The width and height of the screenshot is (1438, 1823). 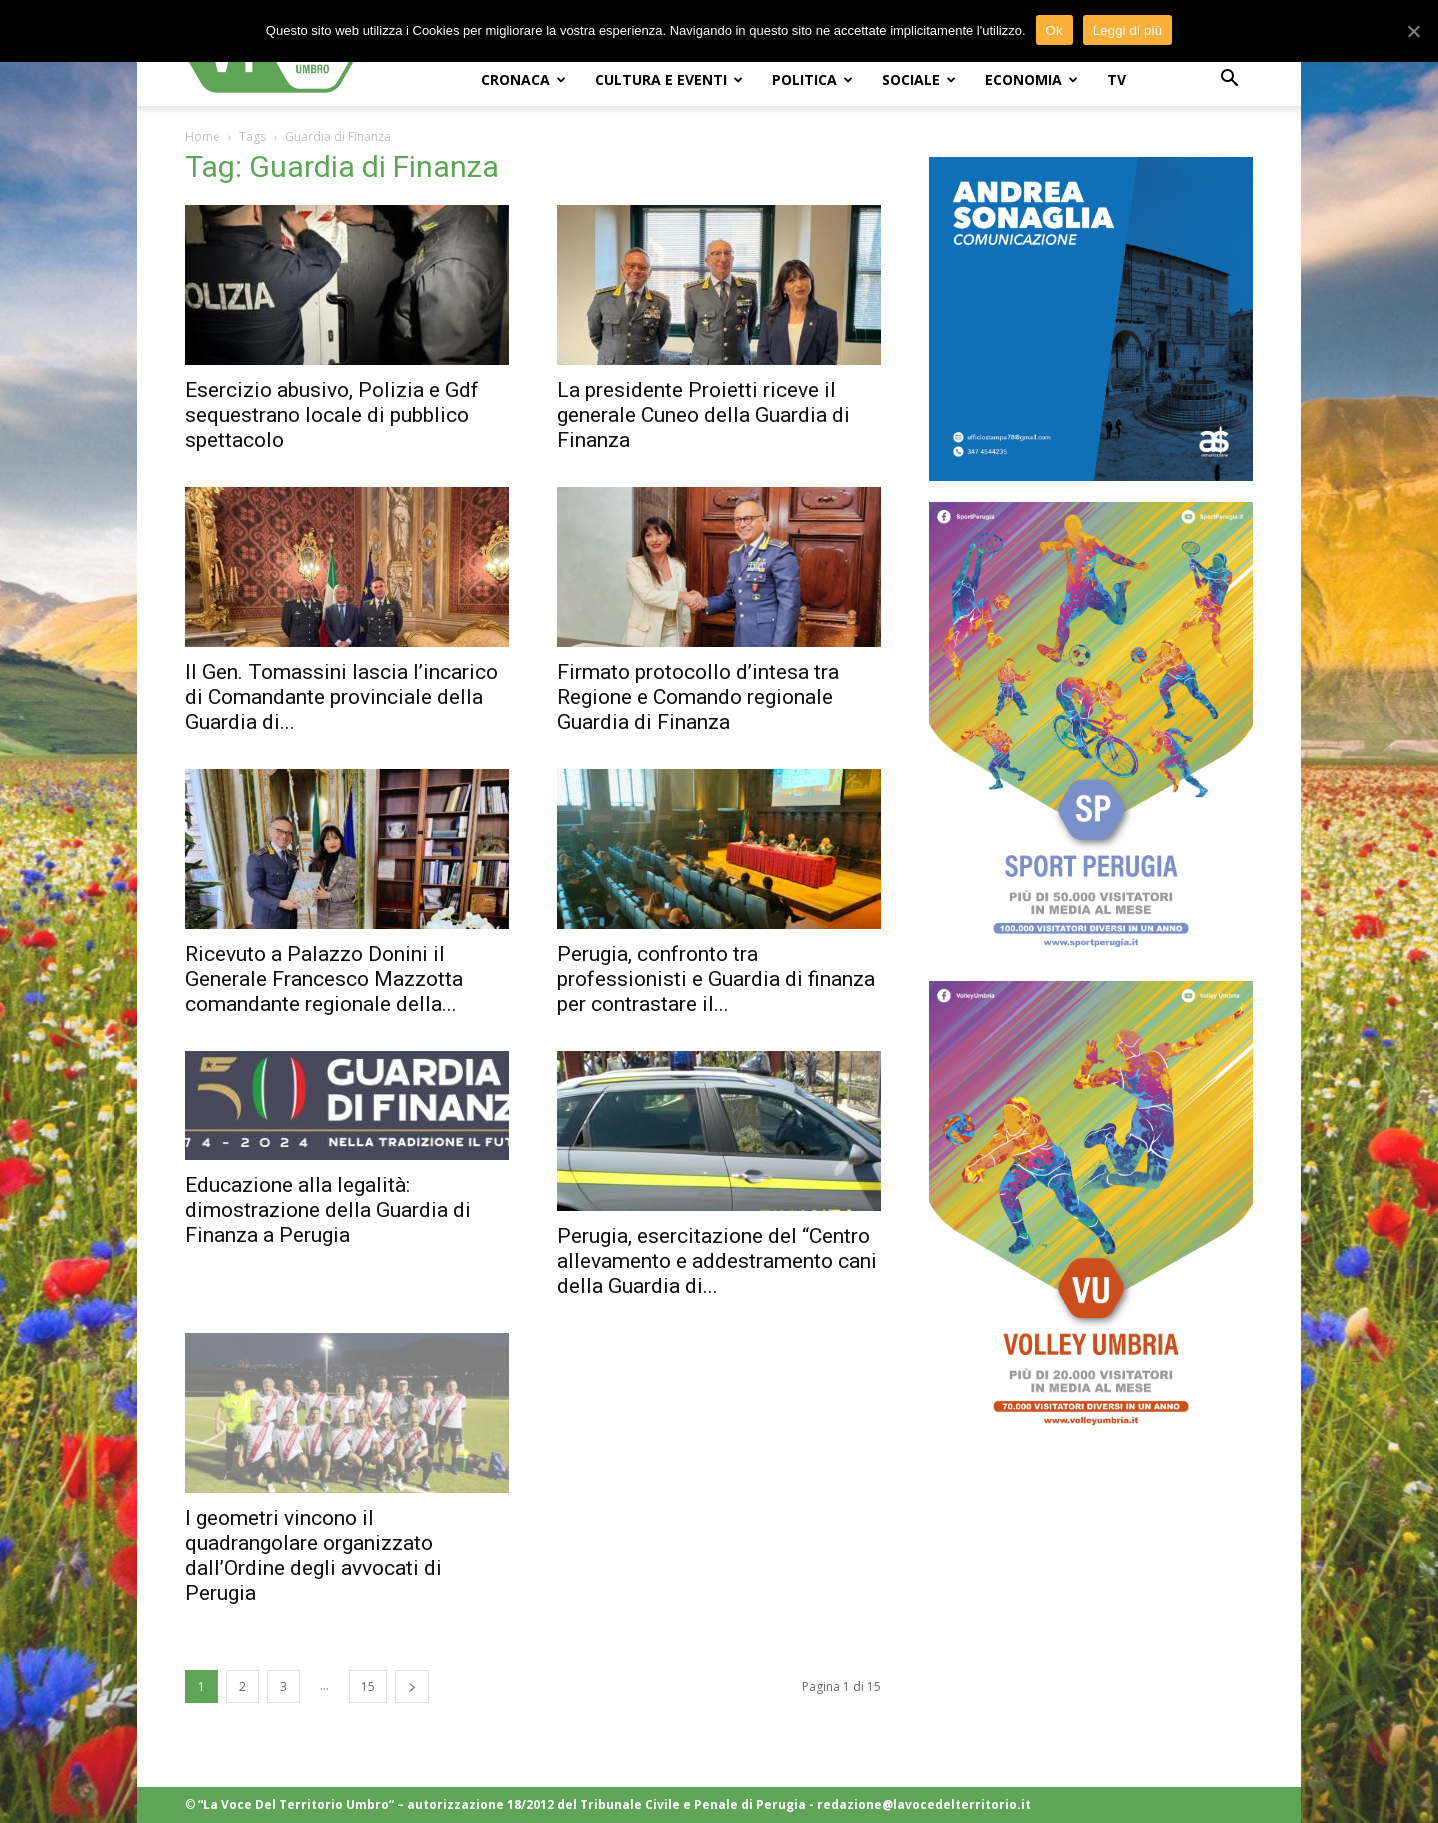 What do you see at coordinates (812, 79) in the screenshot?
I see `POLITICA` at bounding box center [812, 79].